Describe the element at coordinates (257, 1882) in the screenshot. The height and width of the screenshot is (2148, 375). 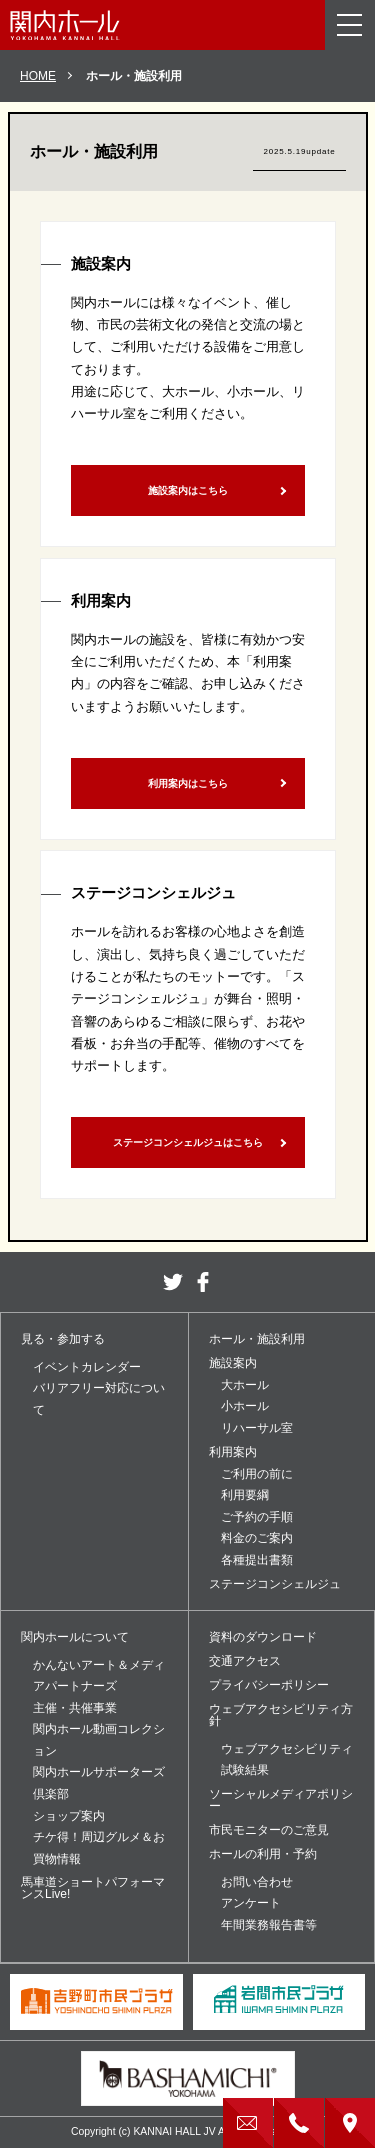
I see `お問い合わせ` at that location.